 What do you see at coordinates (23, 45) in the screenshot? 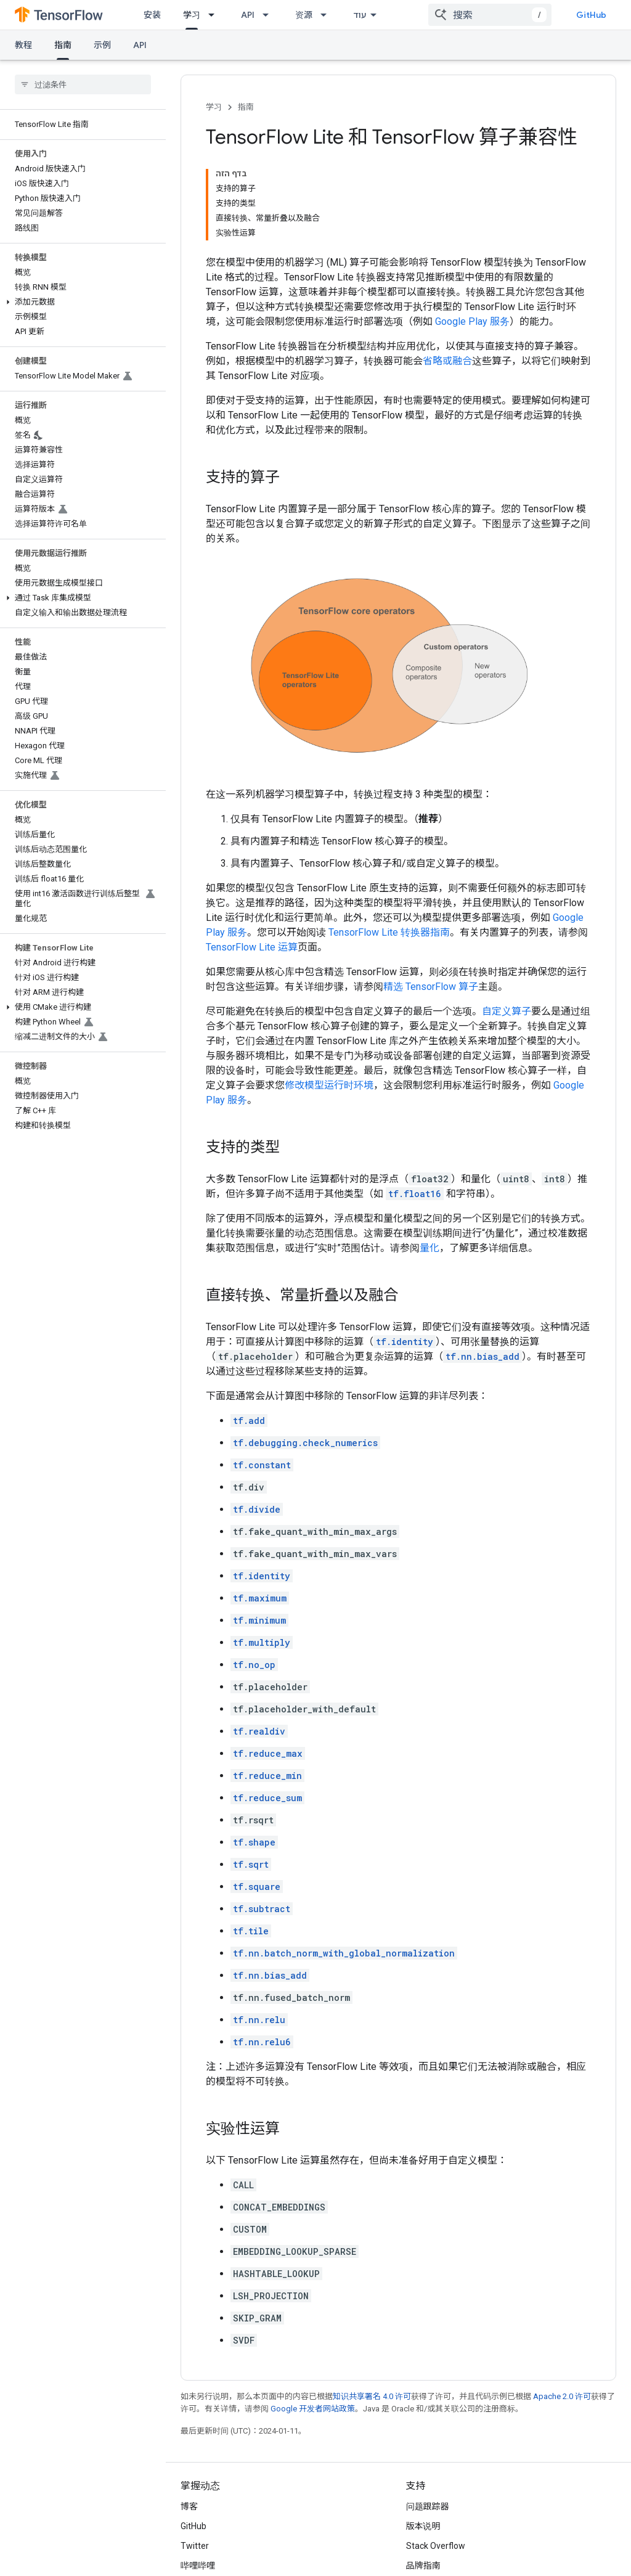
I see `教程` at bounding box center [23, 45].